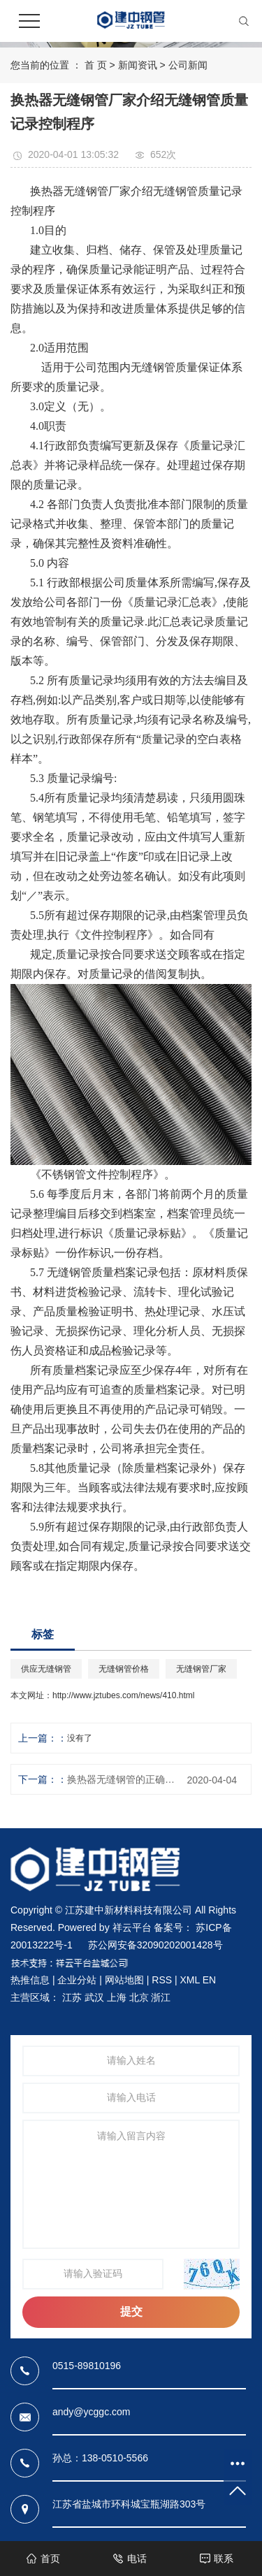  What do you see at coordinates (124, 1669) in the screenshot?
I see `无缝钢管价格` at bounding box center [124, 1669].